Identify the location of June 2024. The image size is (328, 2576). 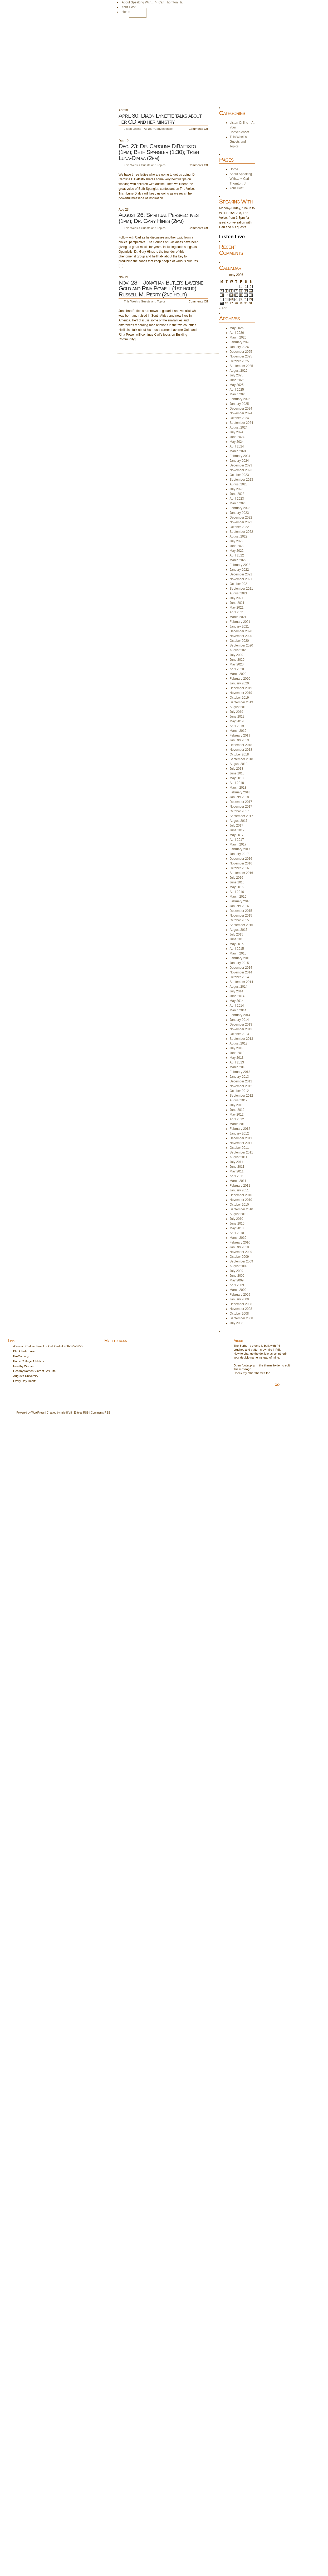
(237, 437).